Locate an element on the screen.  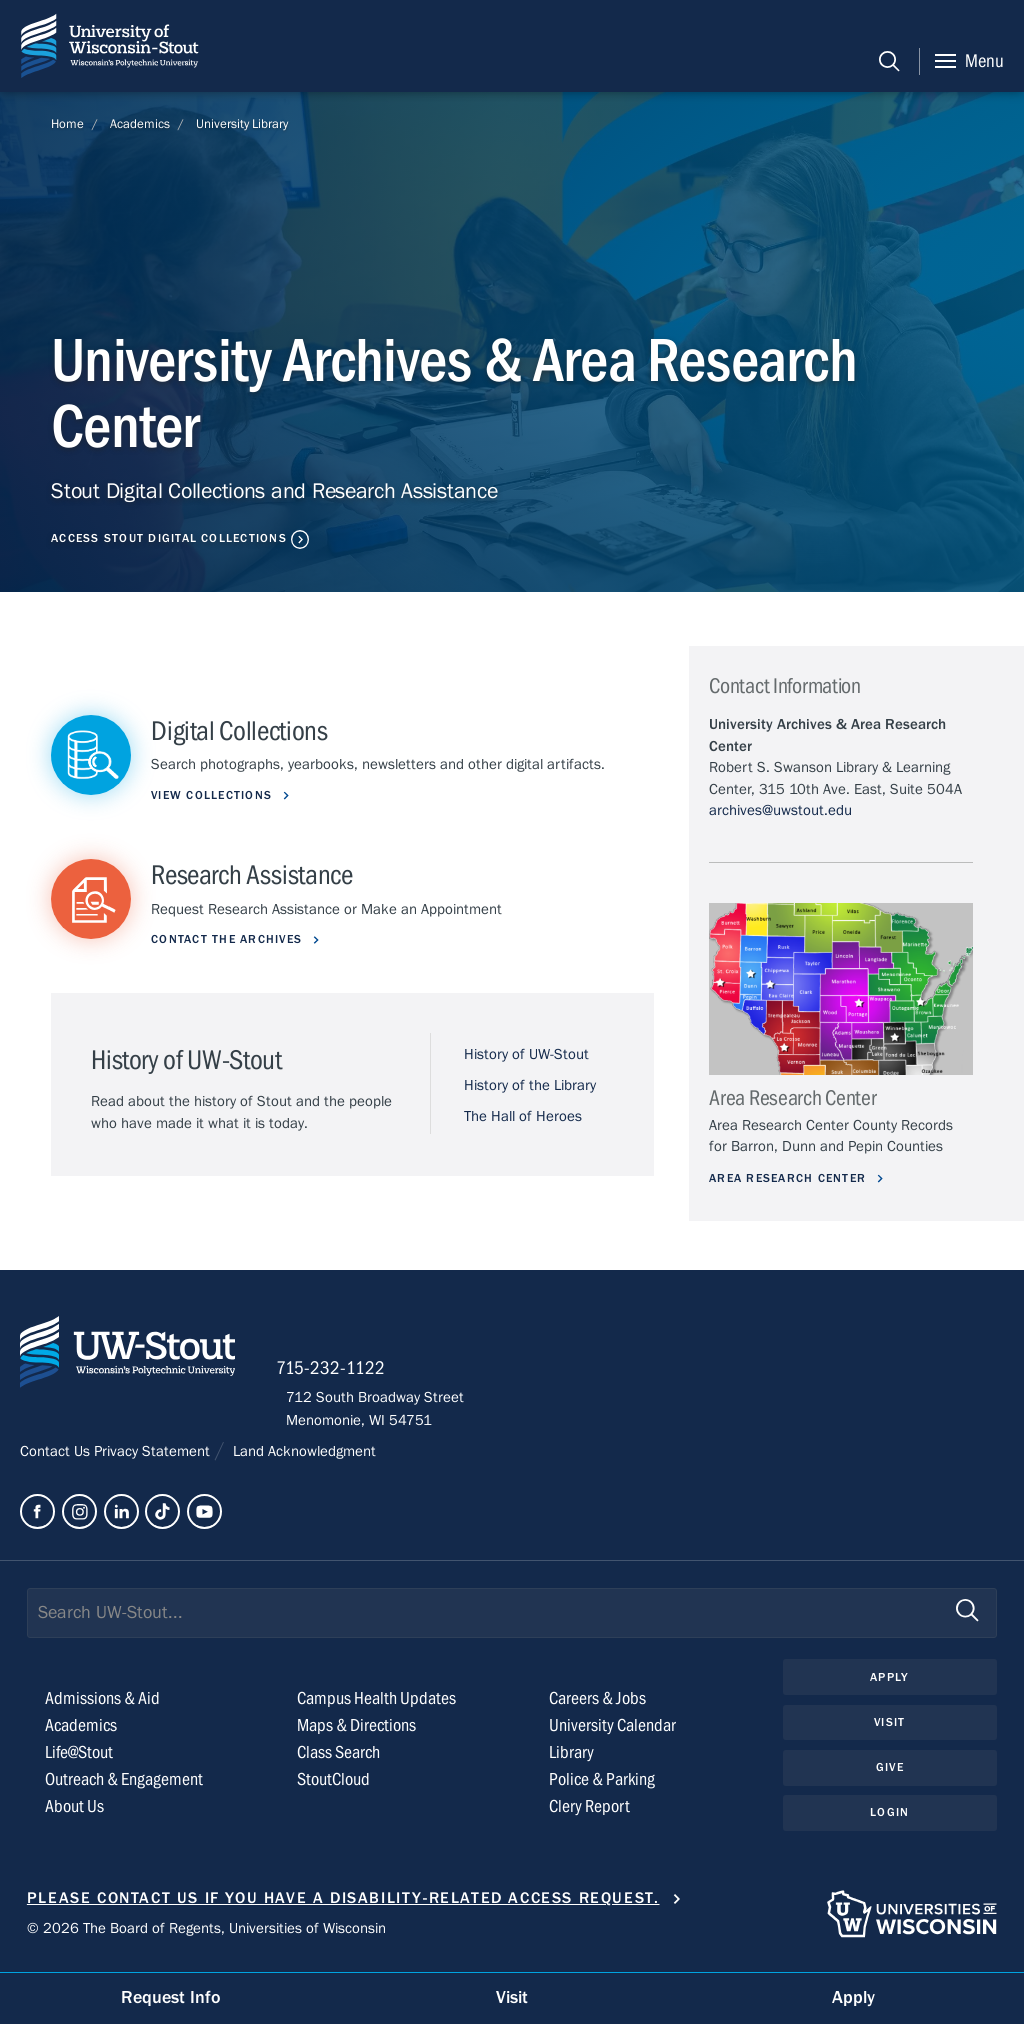
Please contact us if you have a disability-related access request. is located at coordinates (343, 1905).